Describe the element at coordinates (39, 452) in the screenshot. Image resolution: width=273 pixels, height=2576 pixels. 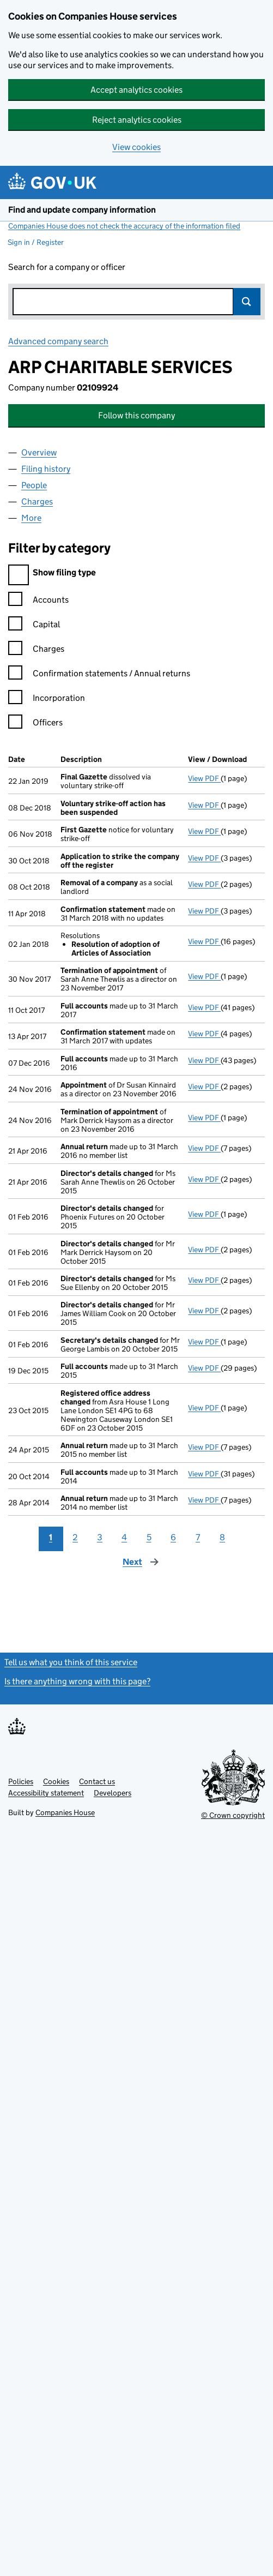
I see `Overview [tab]` at that location.